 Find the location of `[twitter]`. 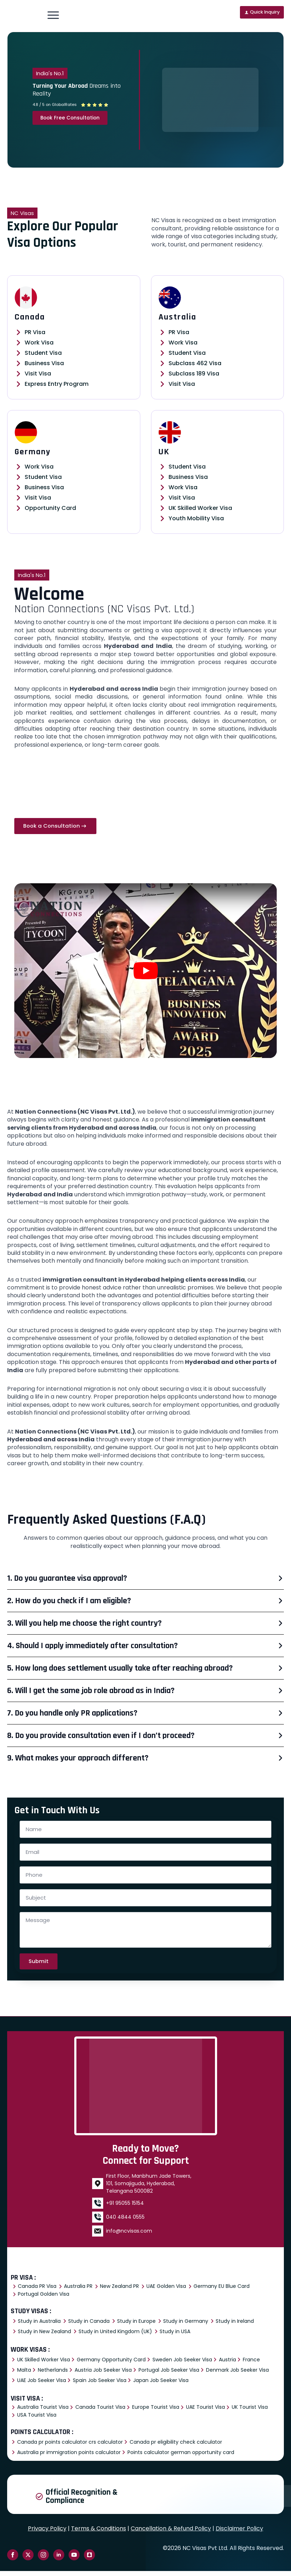

[twitter] is located at coordinates (28, 2559).